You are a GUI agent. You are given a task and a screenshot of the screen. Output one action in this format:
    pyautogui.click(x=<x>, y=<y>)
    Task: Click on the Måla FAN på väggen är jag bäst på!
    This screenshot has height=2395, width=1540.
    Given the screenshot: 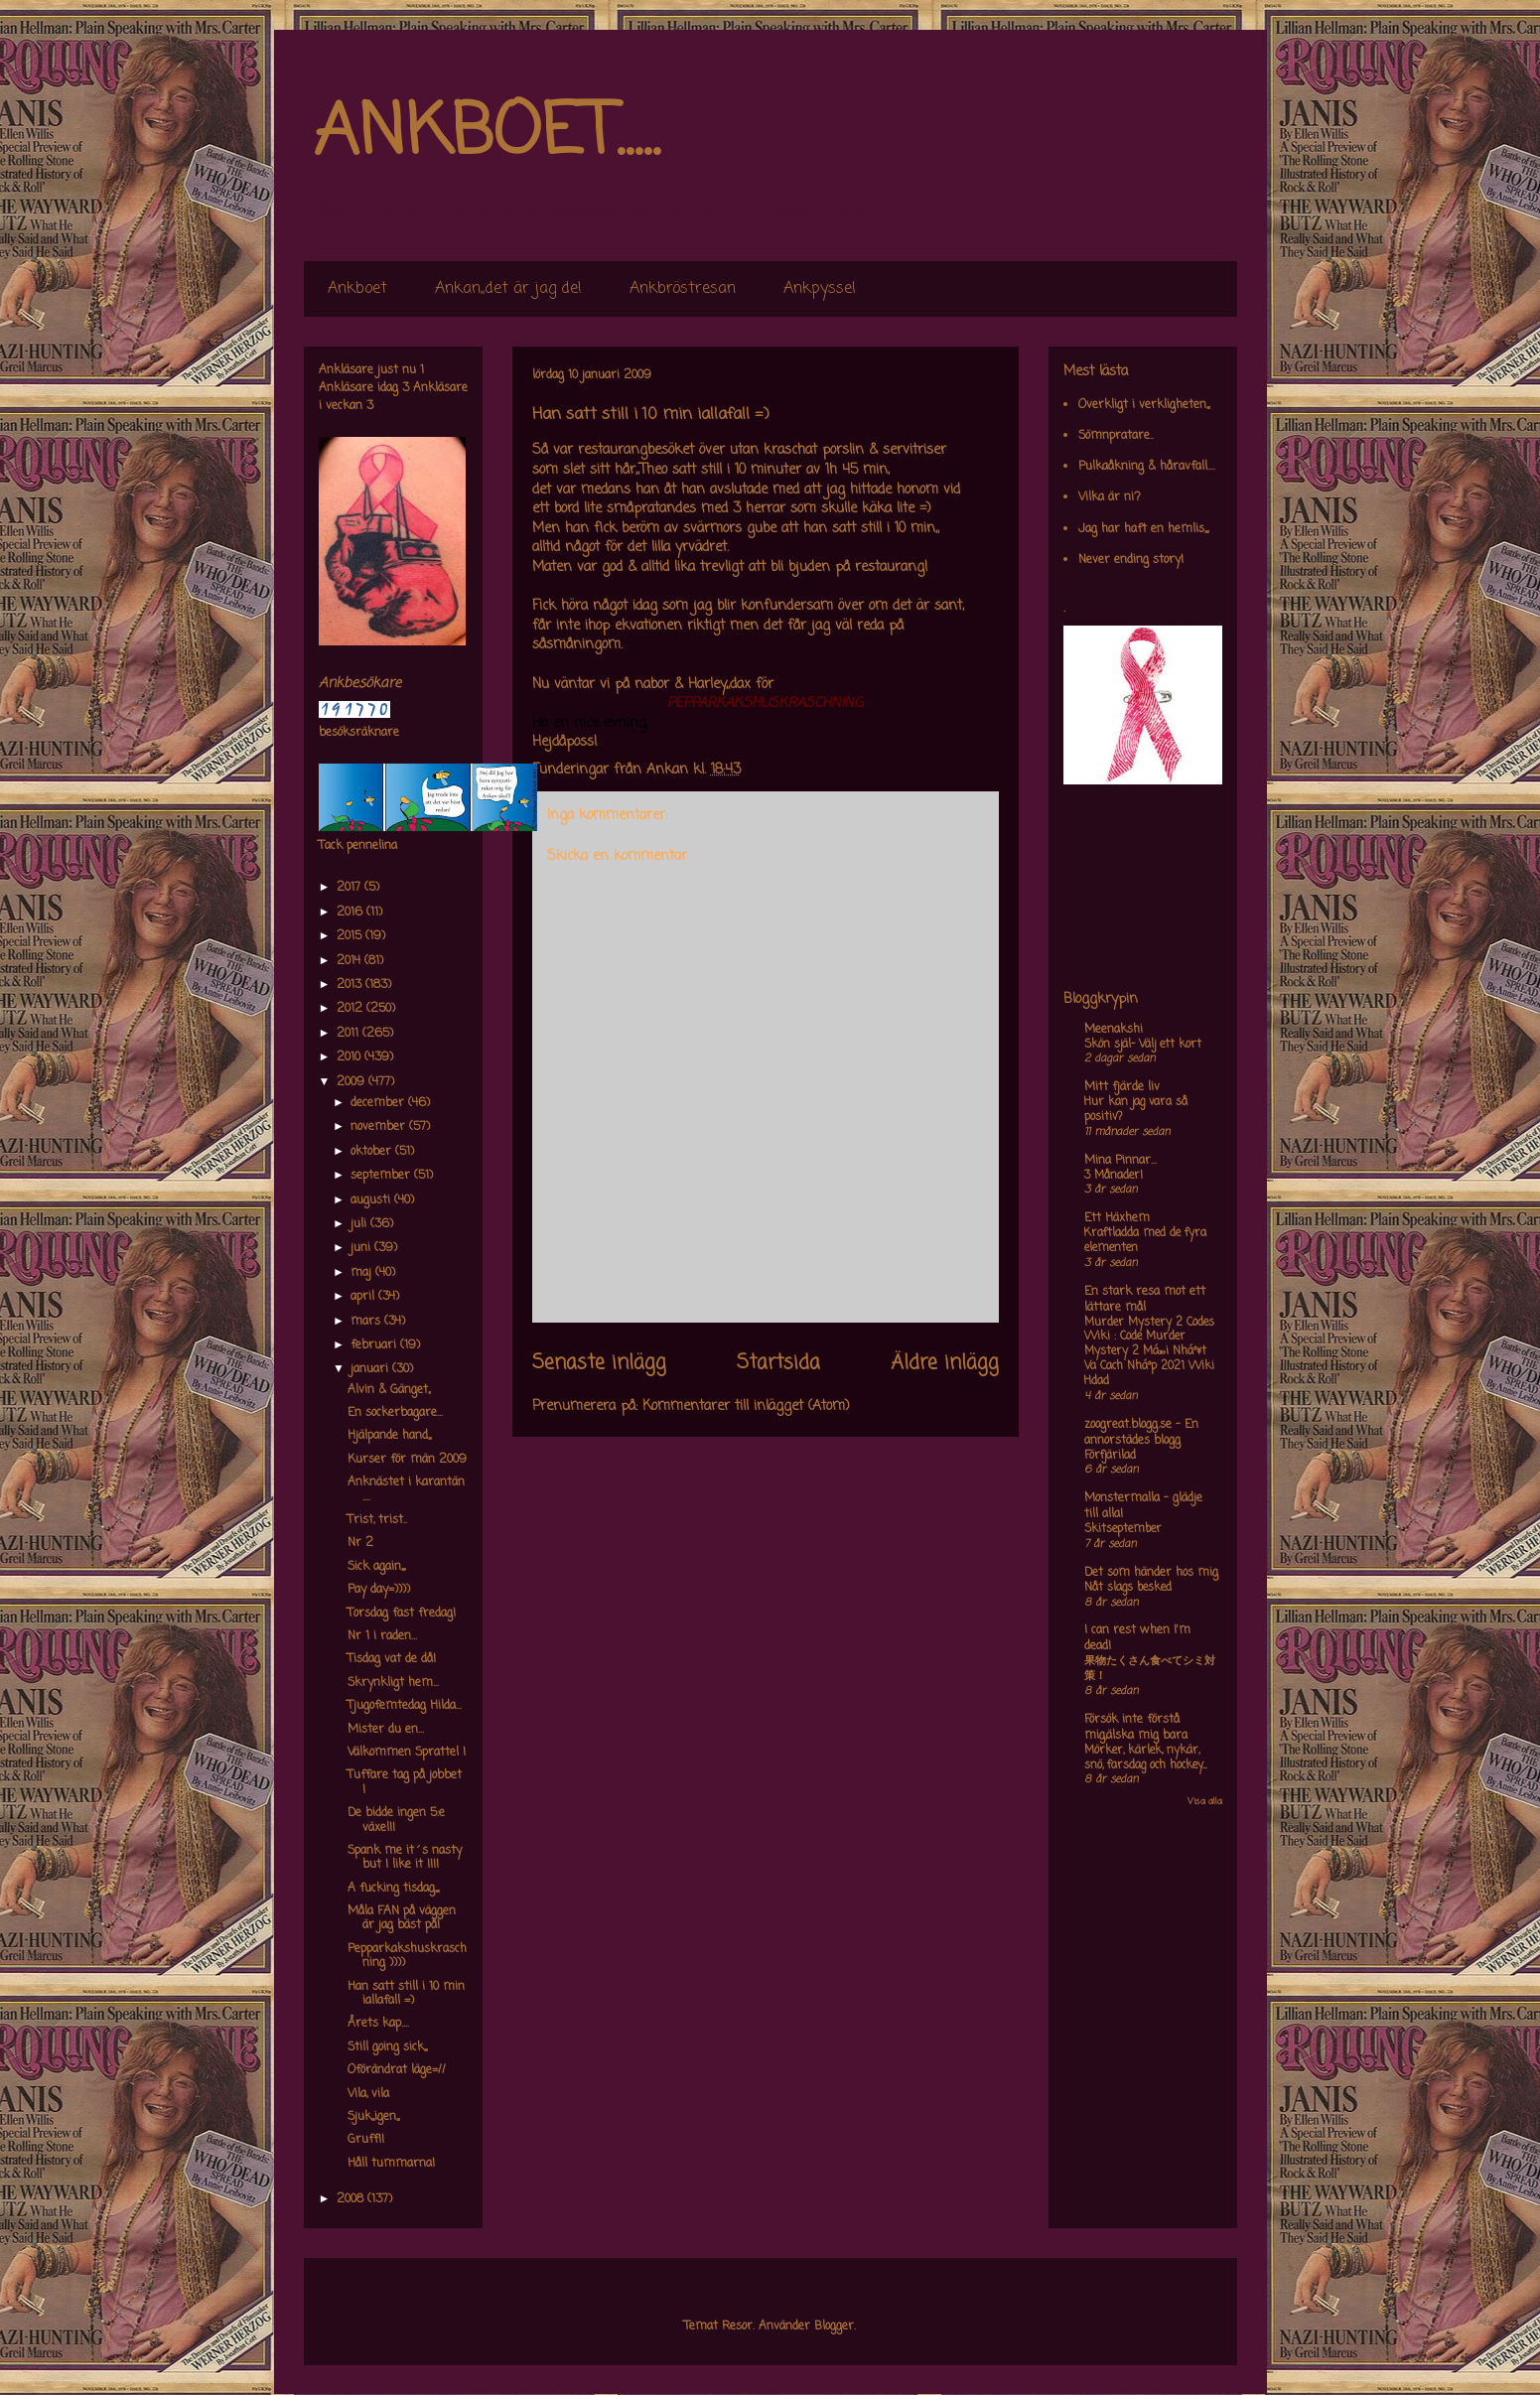 What is the action you would take?
    pyautogui.click(x=402, y=1918)
    